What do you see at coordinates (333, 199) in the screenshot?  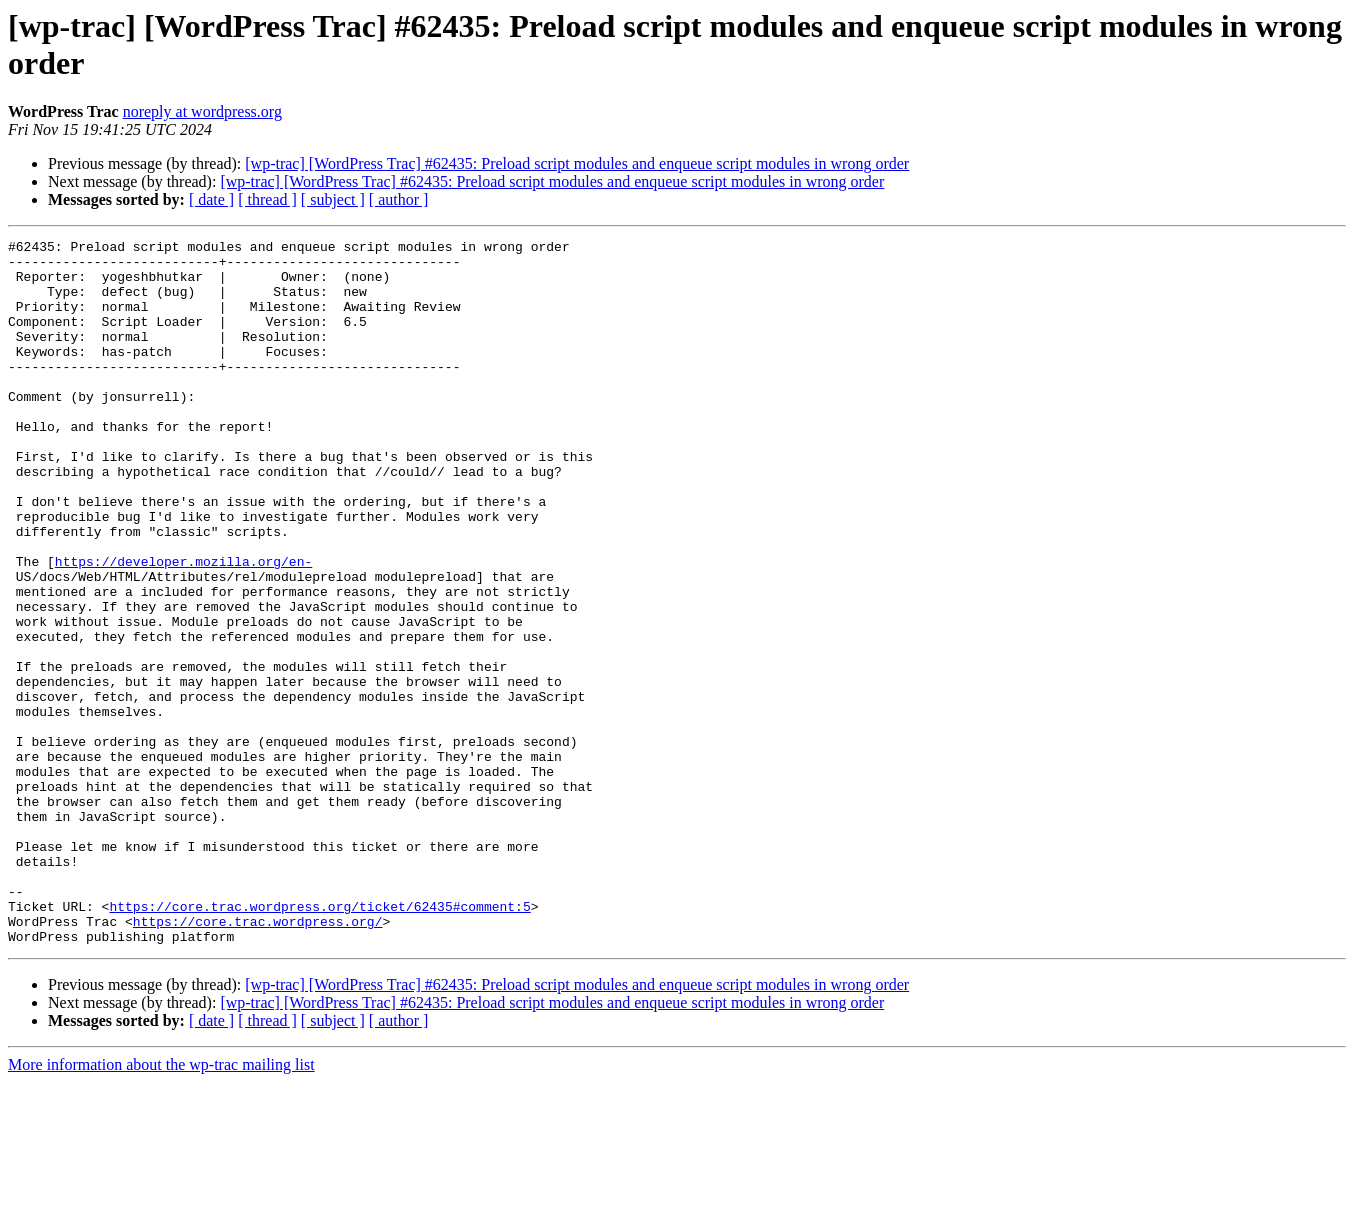 I see `[ subject ]` at bounding box center [333, 199].